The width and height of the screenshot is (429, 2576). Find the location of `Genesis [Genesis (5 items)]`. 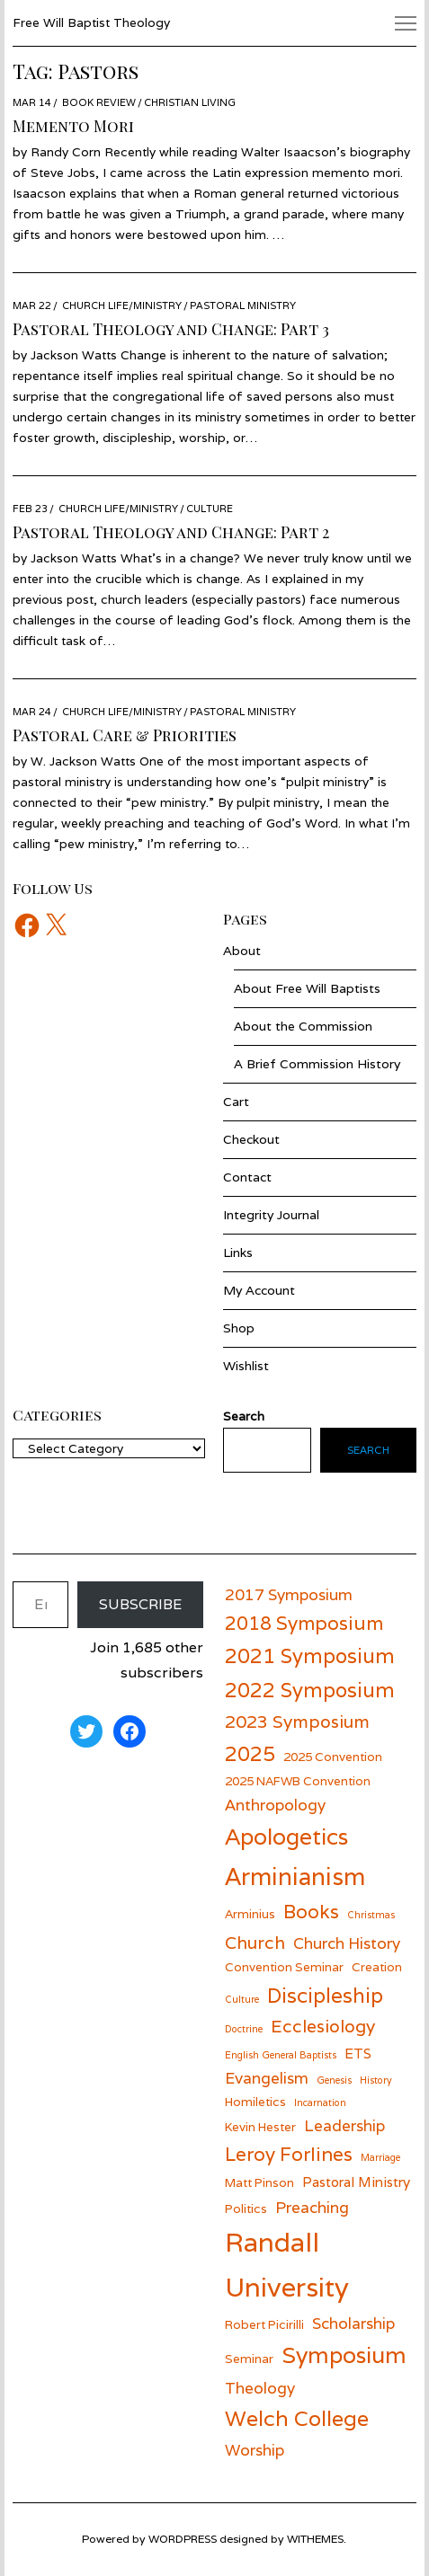

Genesis [Genesis (5 items)] is located at coordinates (334, 2080).